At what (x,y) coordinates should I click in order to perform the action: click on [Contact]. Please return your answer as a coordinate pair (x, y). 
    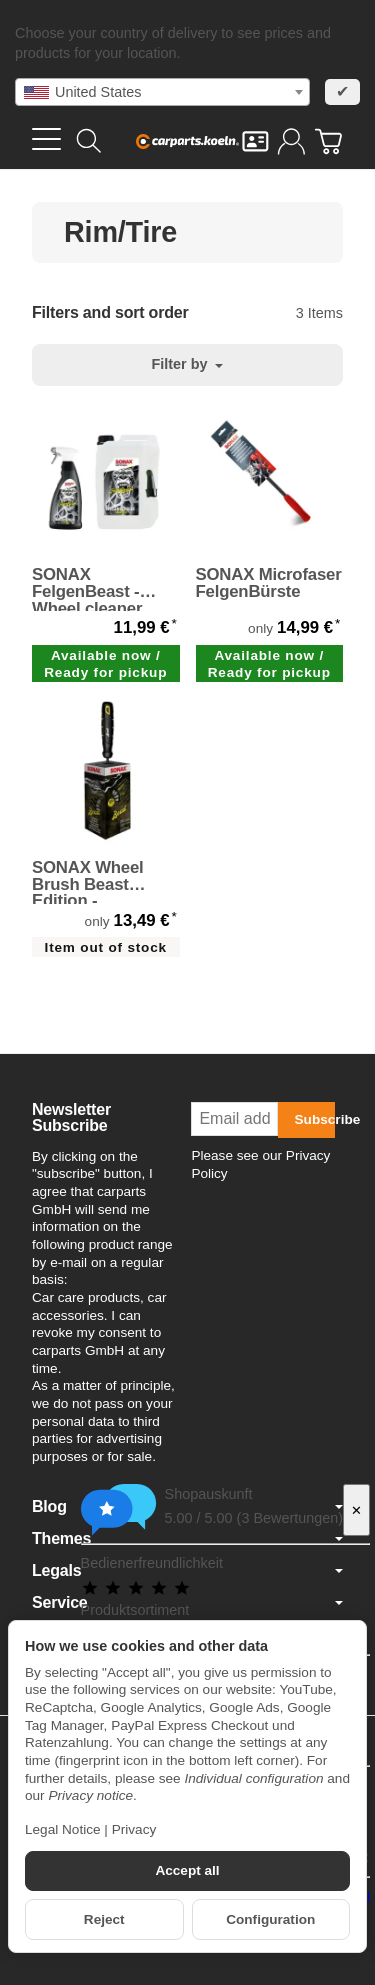
    Looking at the image, I should click on (255, 141).